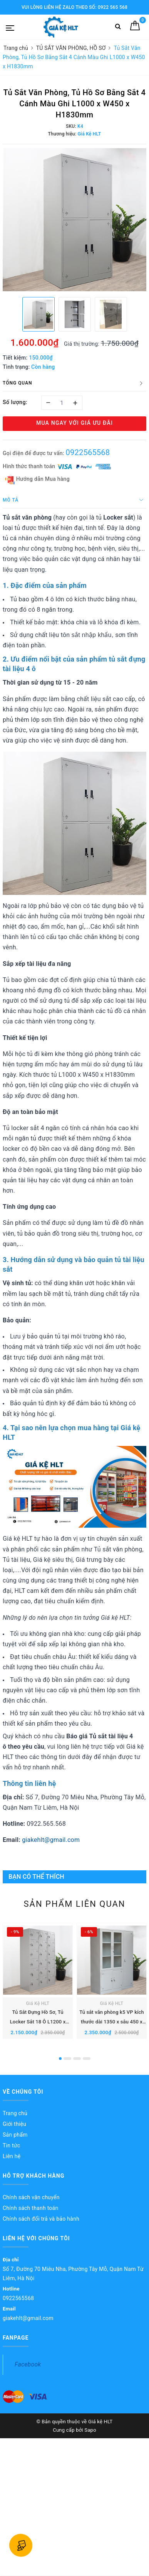 The width and height of the screenshot is (149, 2576). Describe the element at coordinates (14, 2124) in the screenshot. I see `Giới thiệu` at that location.